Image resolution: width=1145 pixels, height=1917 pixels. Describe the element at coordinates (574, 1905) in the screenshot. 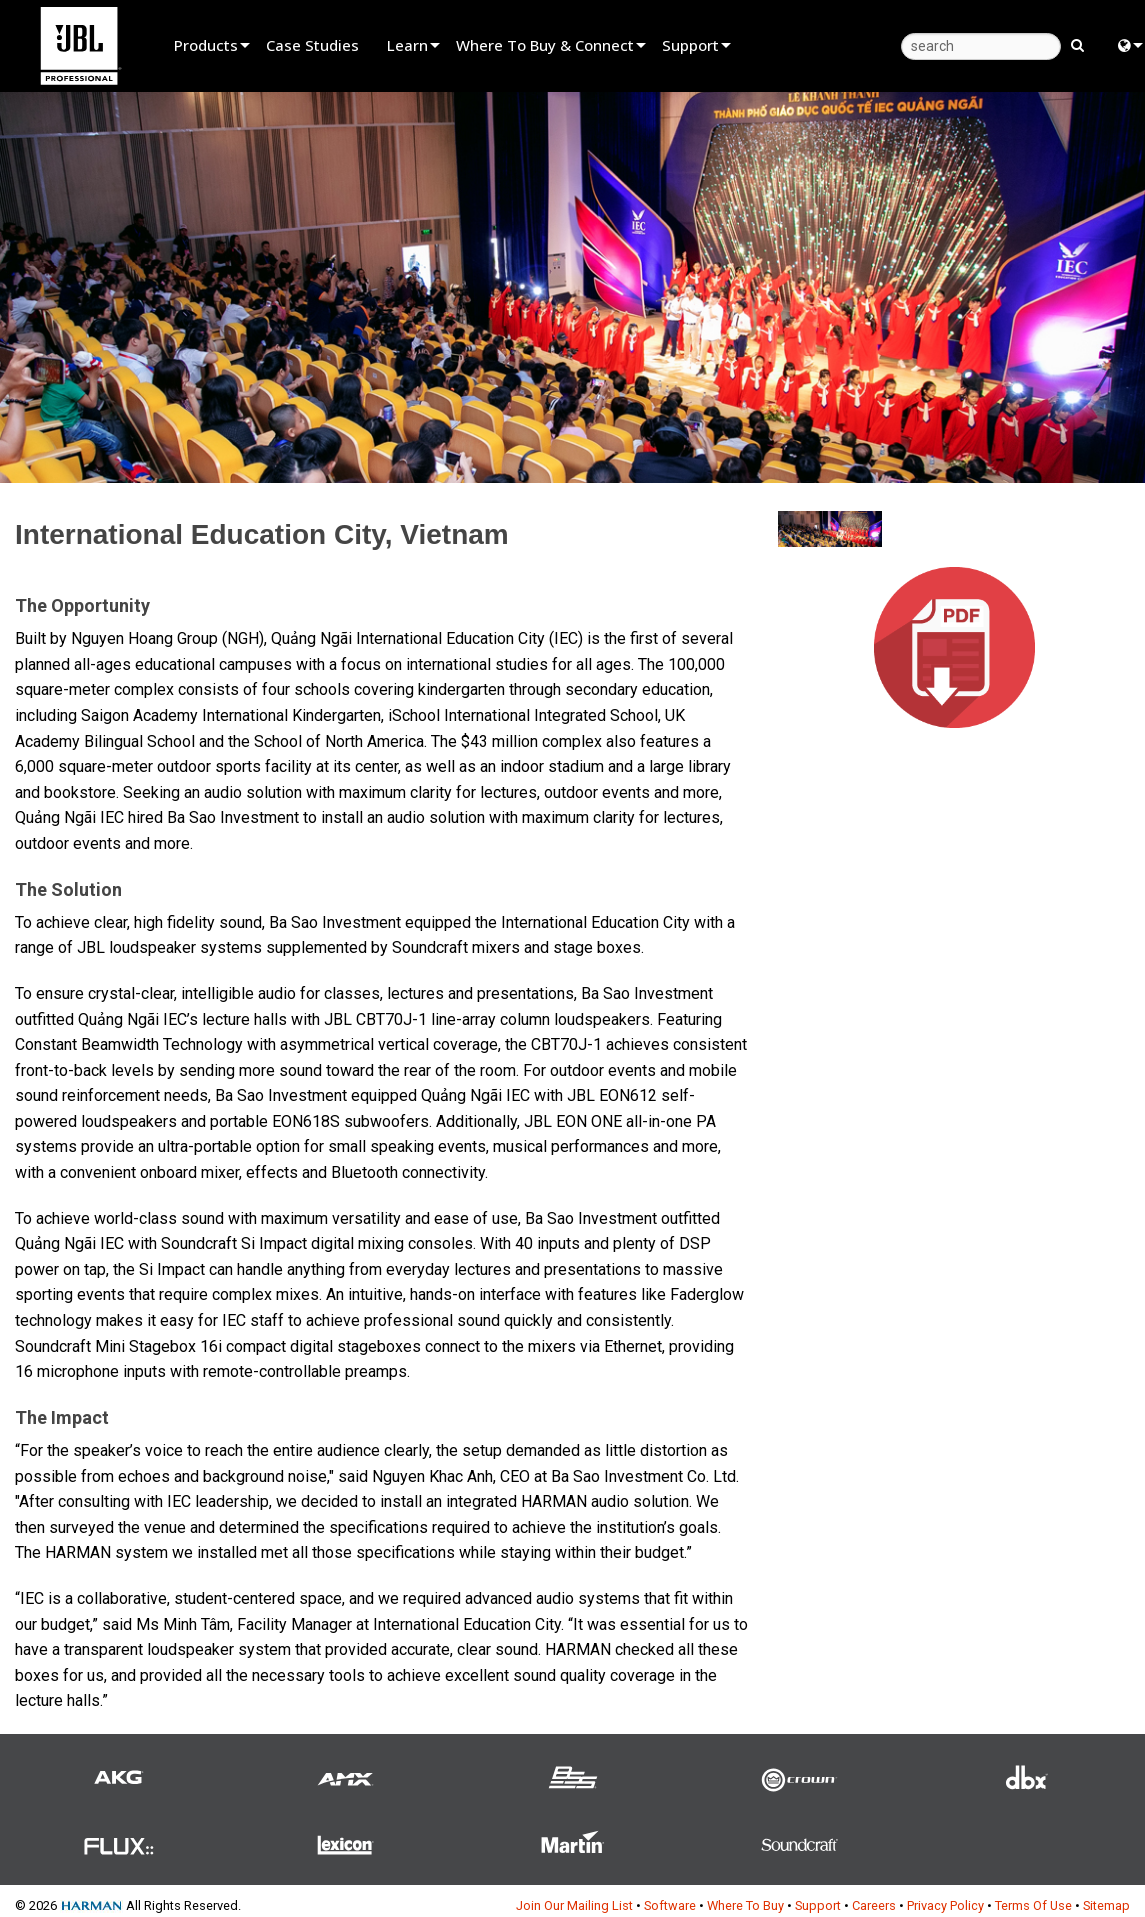

I see `Join Our Mailing List` at that location.